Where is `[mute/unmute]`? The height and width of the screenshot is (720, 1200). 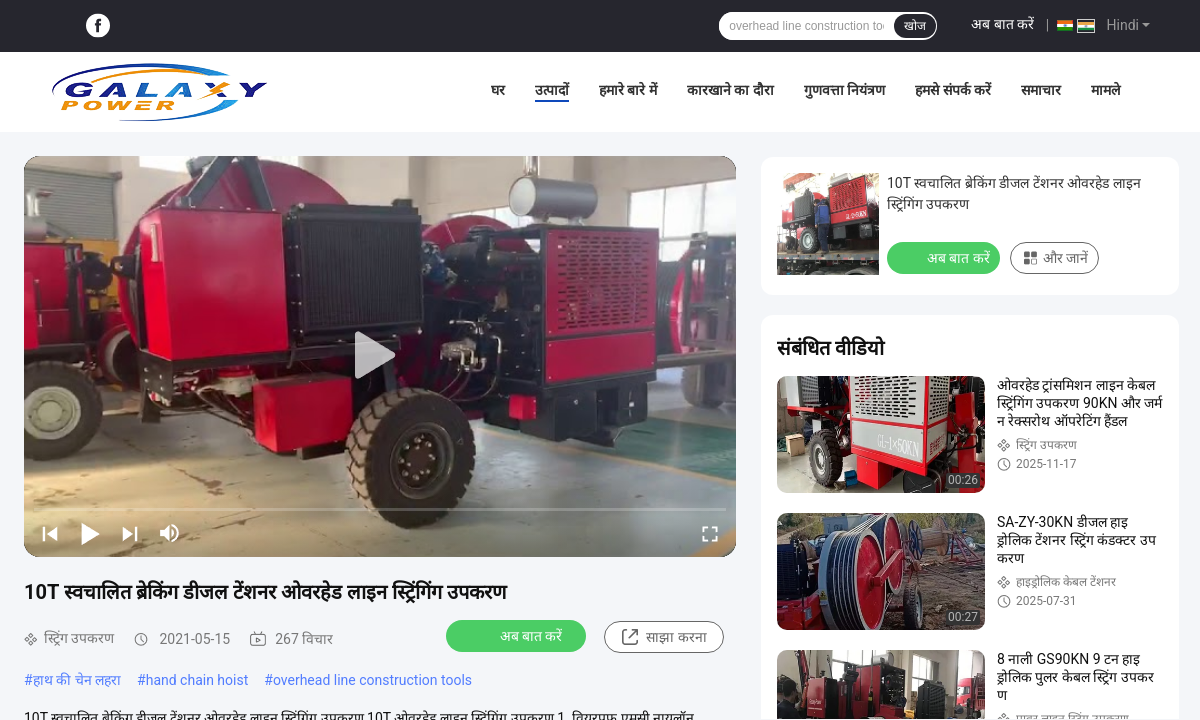
[mute/unmute] is located at coordinates (170, 533).